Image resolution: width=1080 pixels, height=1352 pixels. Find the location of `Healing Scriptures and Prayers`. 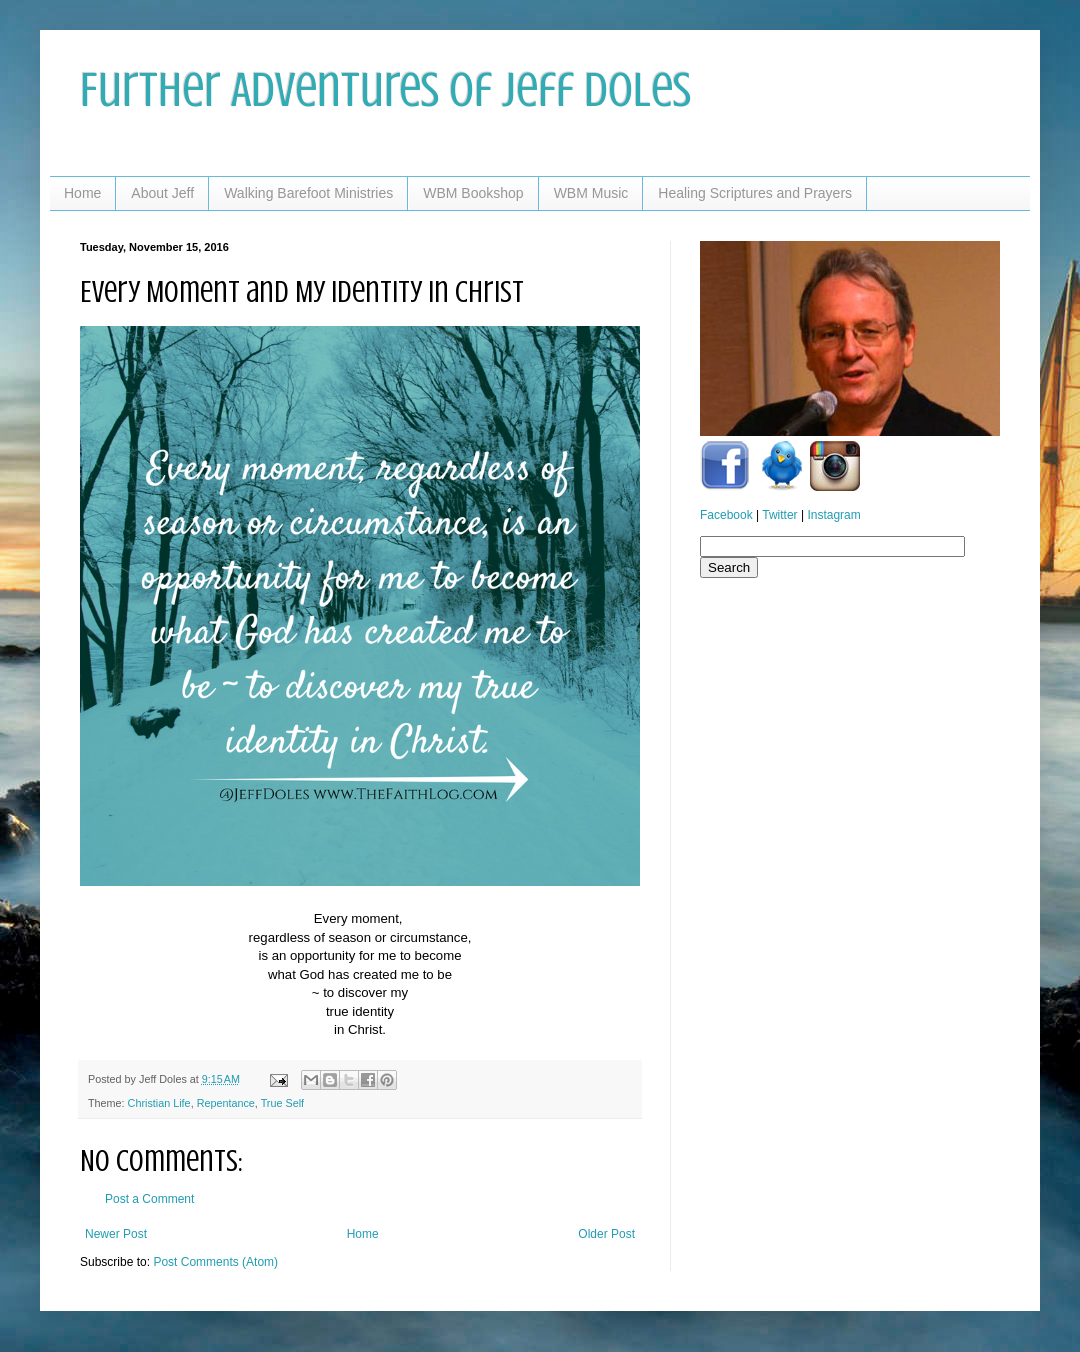

Healing Scriptures and Prayers is located at coordinates (755, 193).